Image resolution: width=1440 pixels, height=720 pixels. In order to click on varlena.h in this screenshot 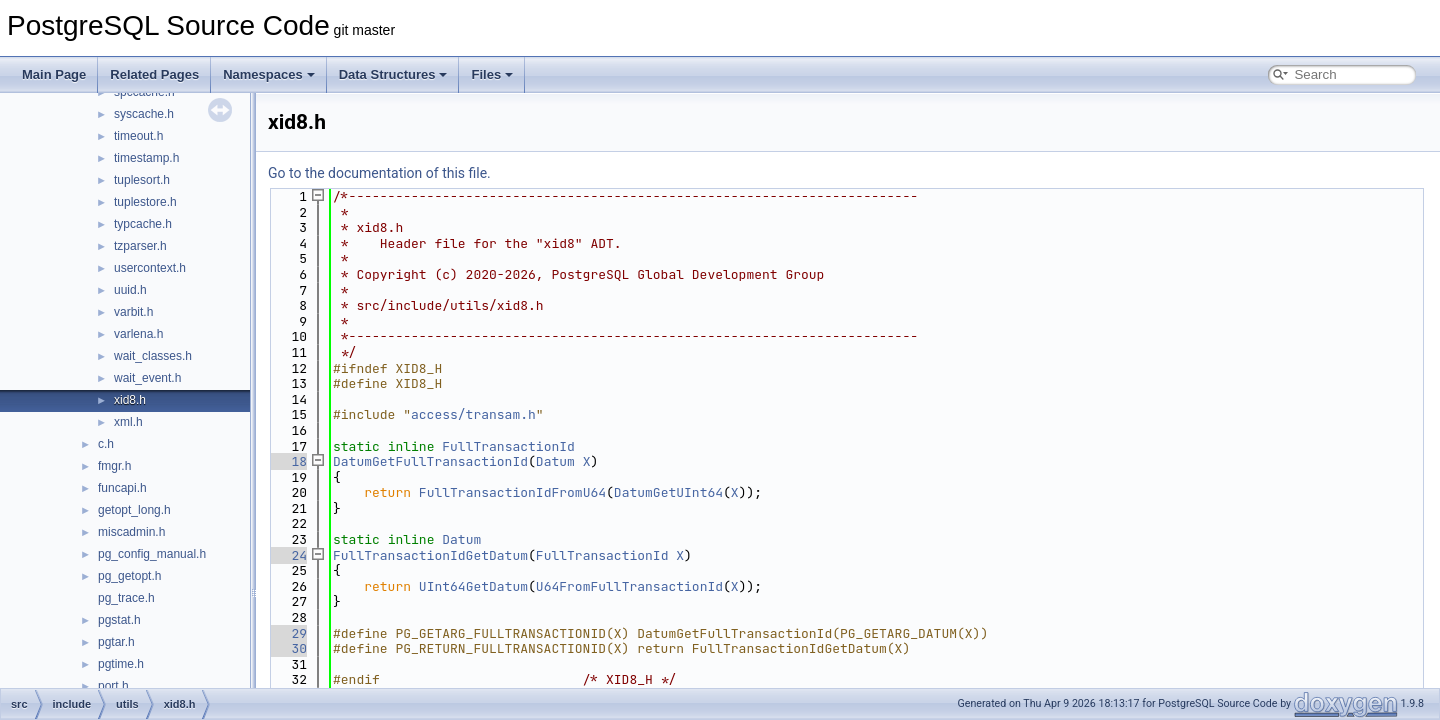, I will do `click(138, 334)`.